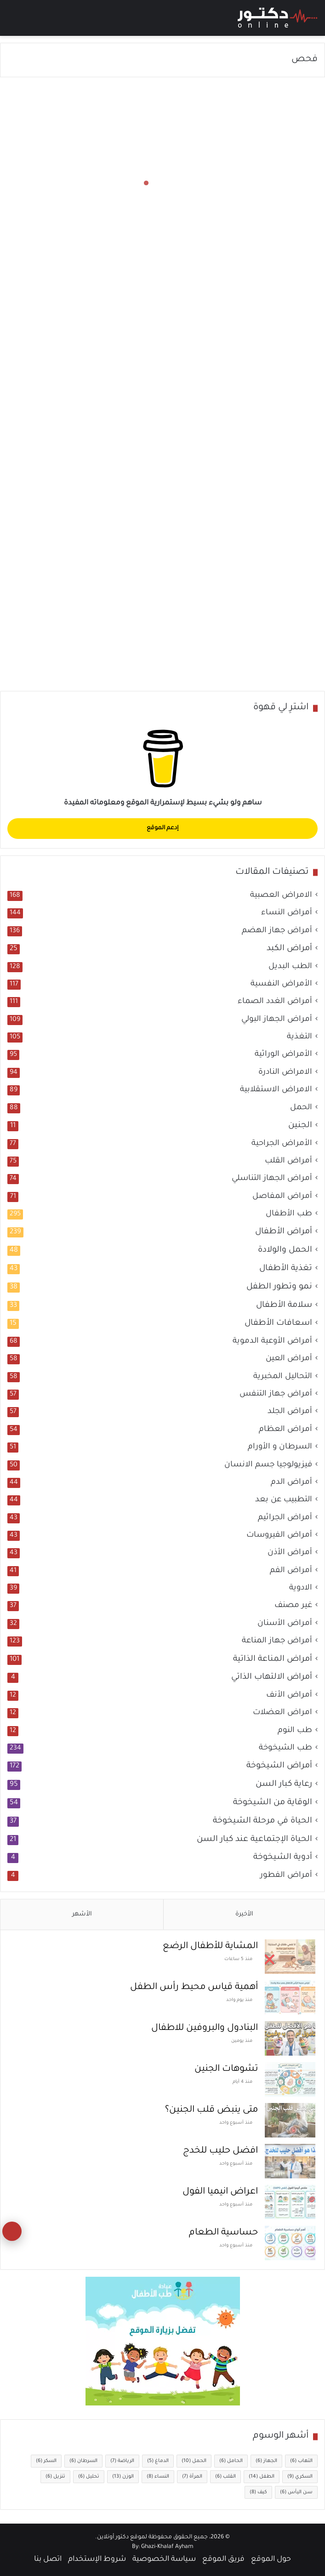  What do you see at coordinates (278, 1323) in the screenshot?
I see `اسعافات الأطفال` at bounding box center [278, 1323].